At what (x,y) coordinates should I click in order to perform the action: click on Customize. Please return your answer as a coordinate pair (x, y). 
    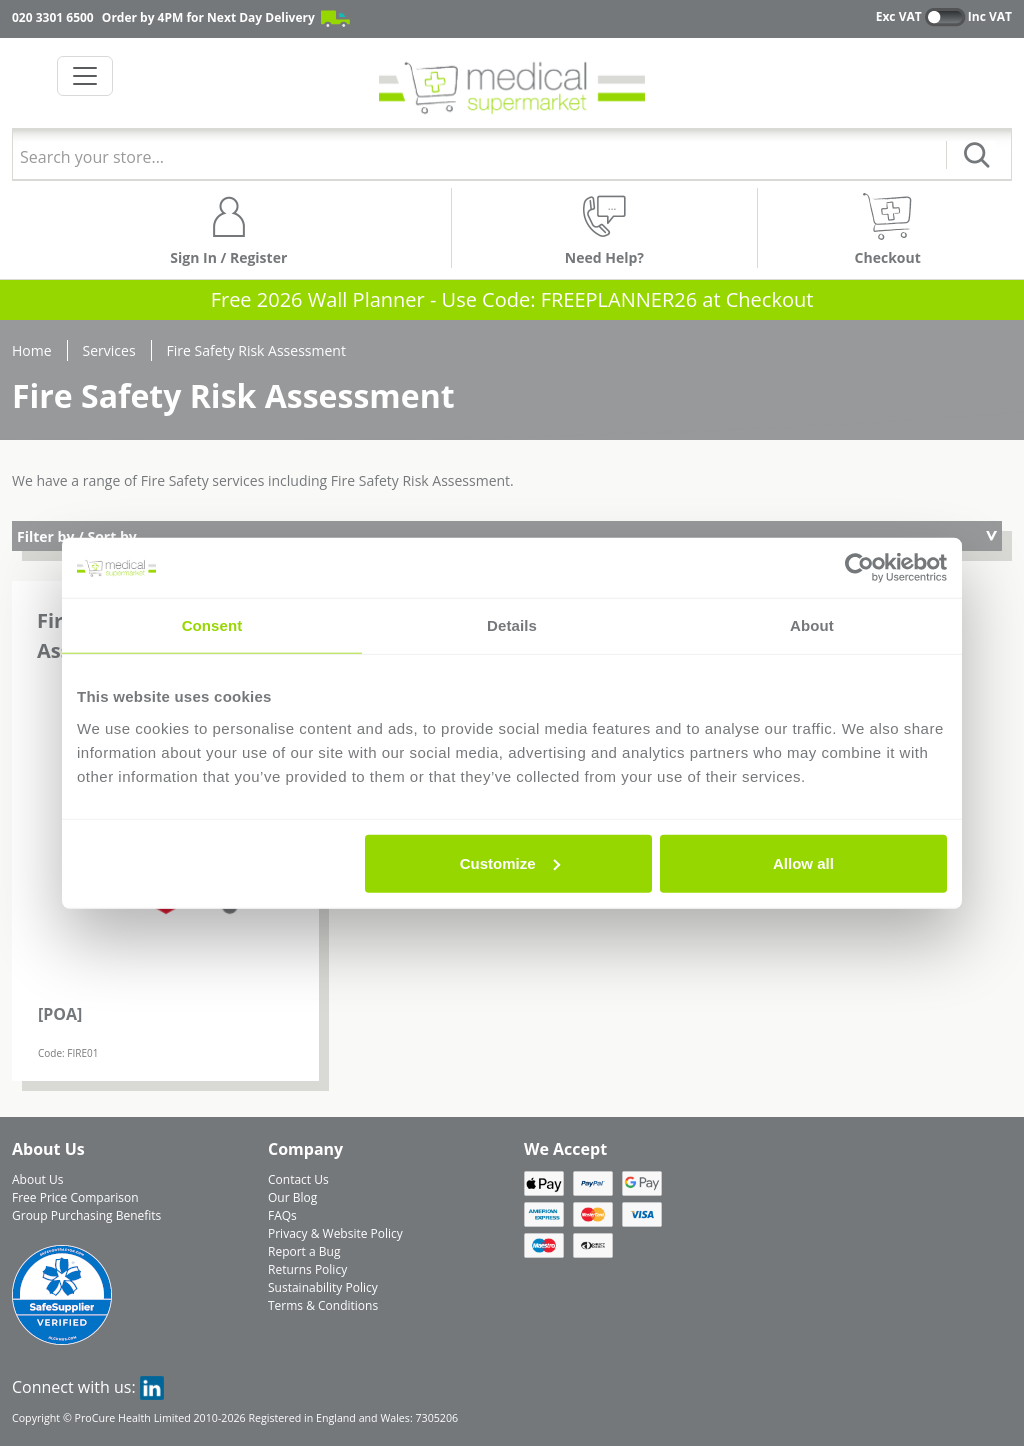
    Looking at the image, I should click on (510, 862).